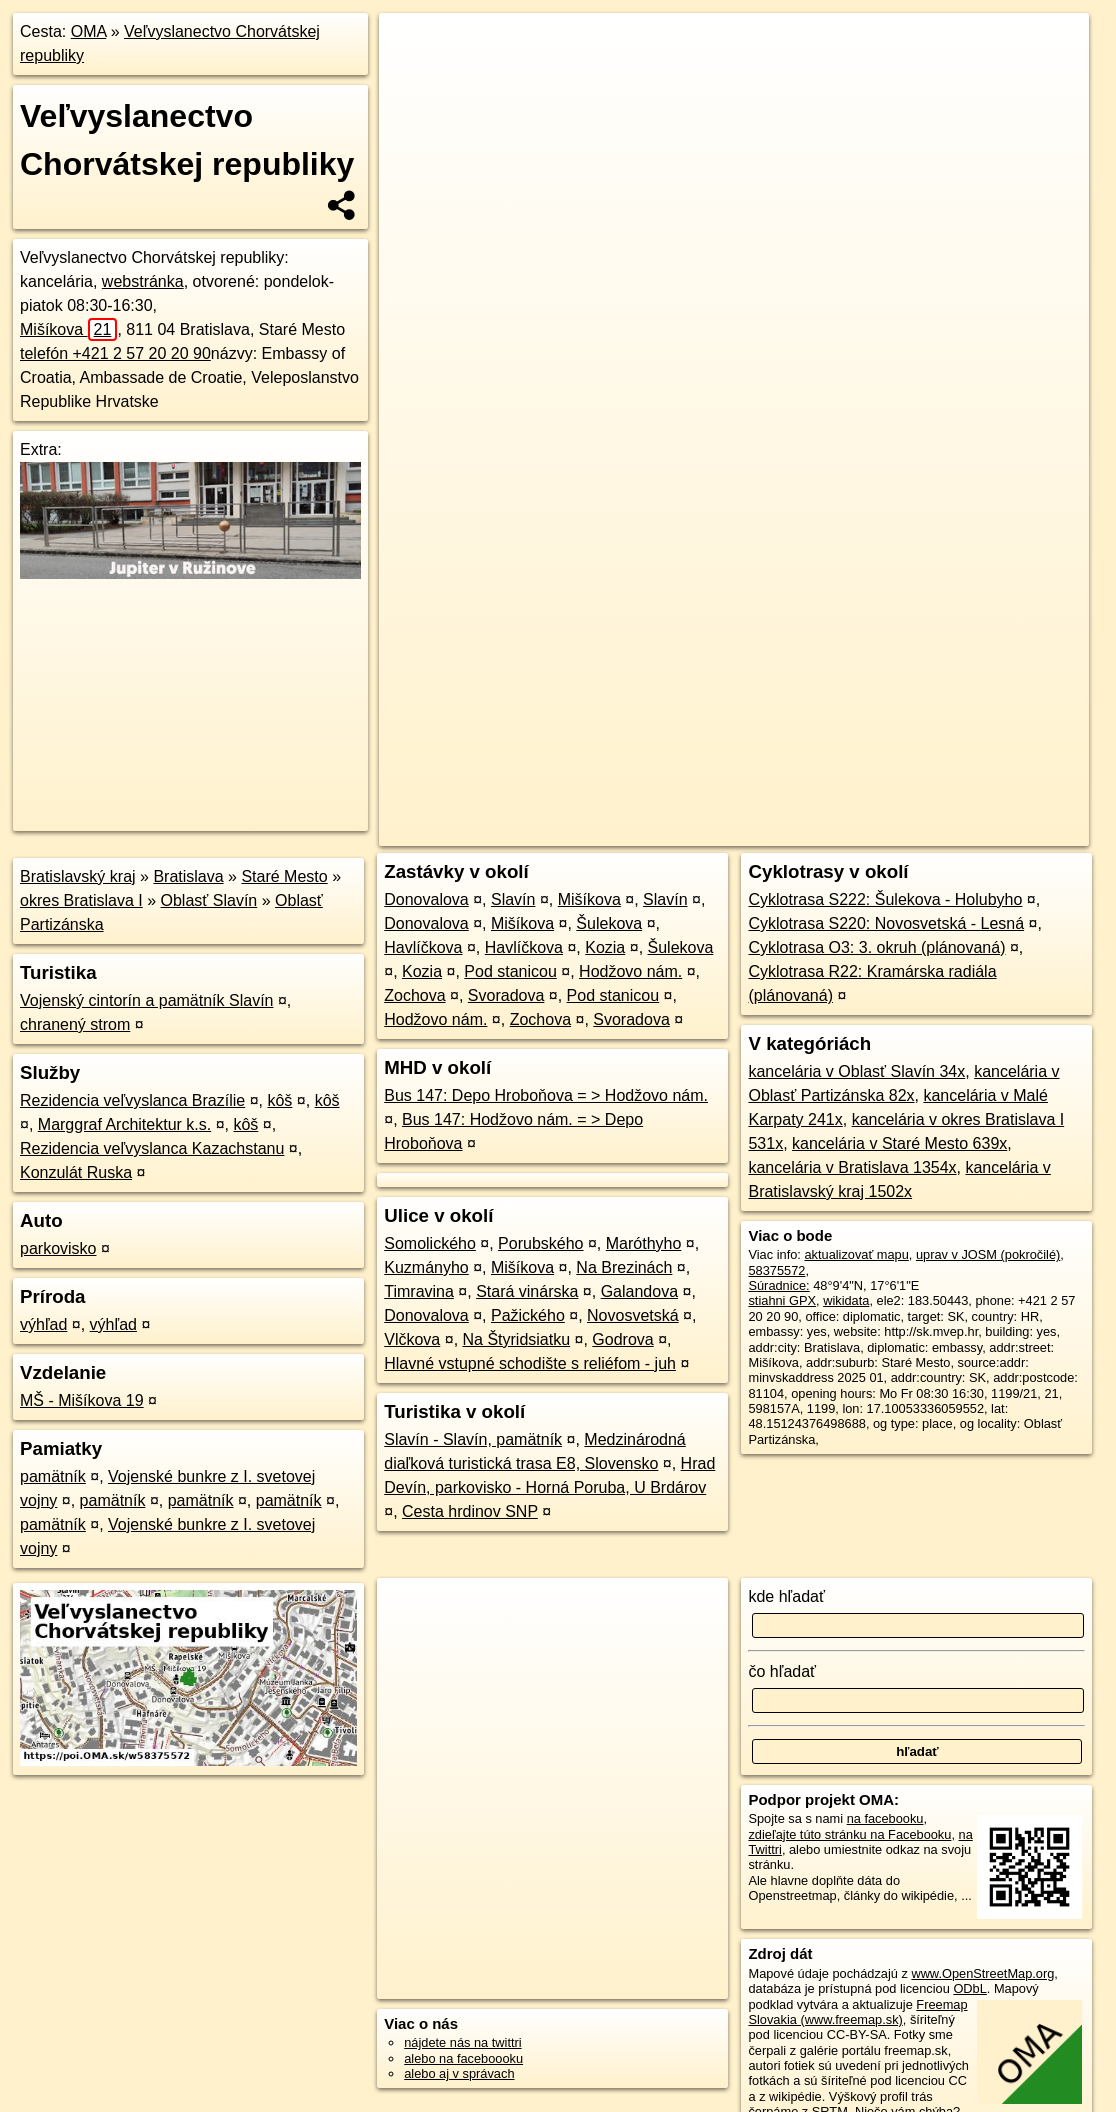 This screenshot has width=1116, height=2112. Describe the element at coordinates (846, 1300) in the screenshot. I see `wikidata` at that location.